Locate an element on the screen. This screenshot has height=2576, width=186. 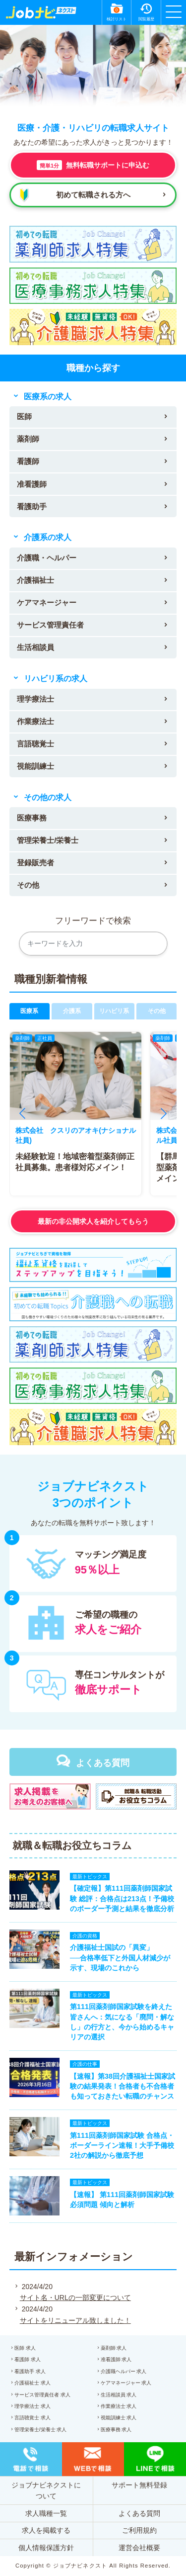
作業療法士 求人 is located at coordinates (119, 2406).